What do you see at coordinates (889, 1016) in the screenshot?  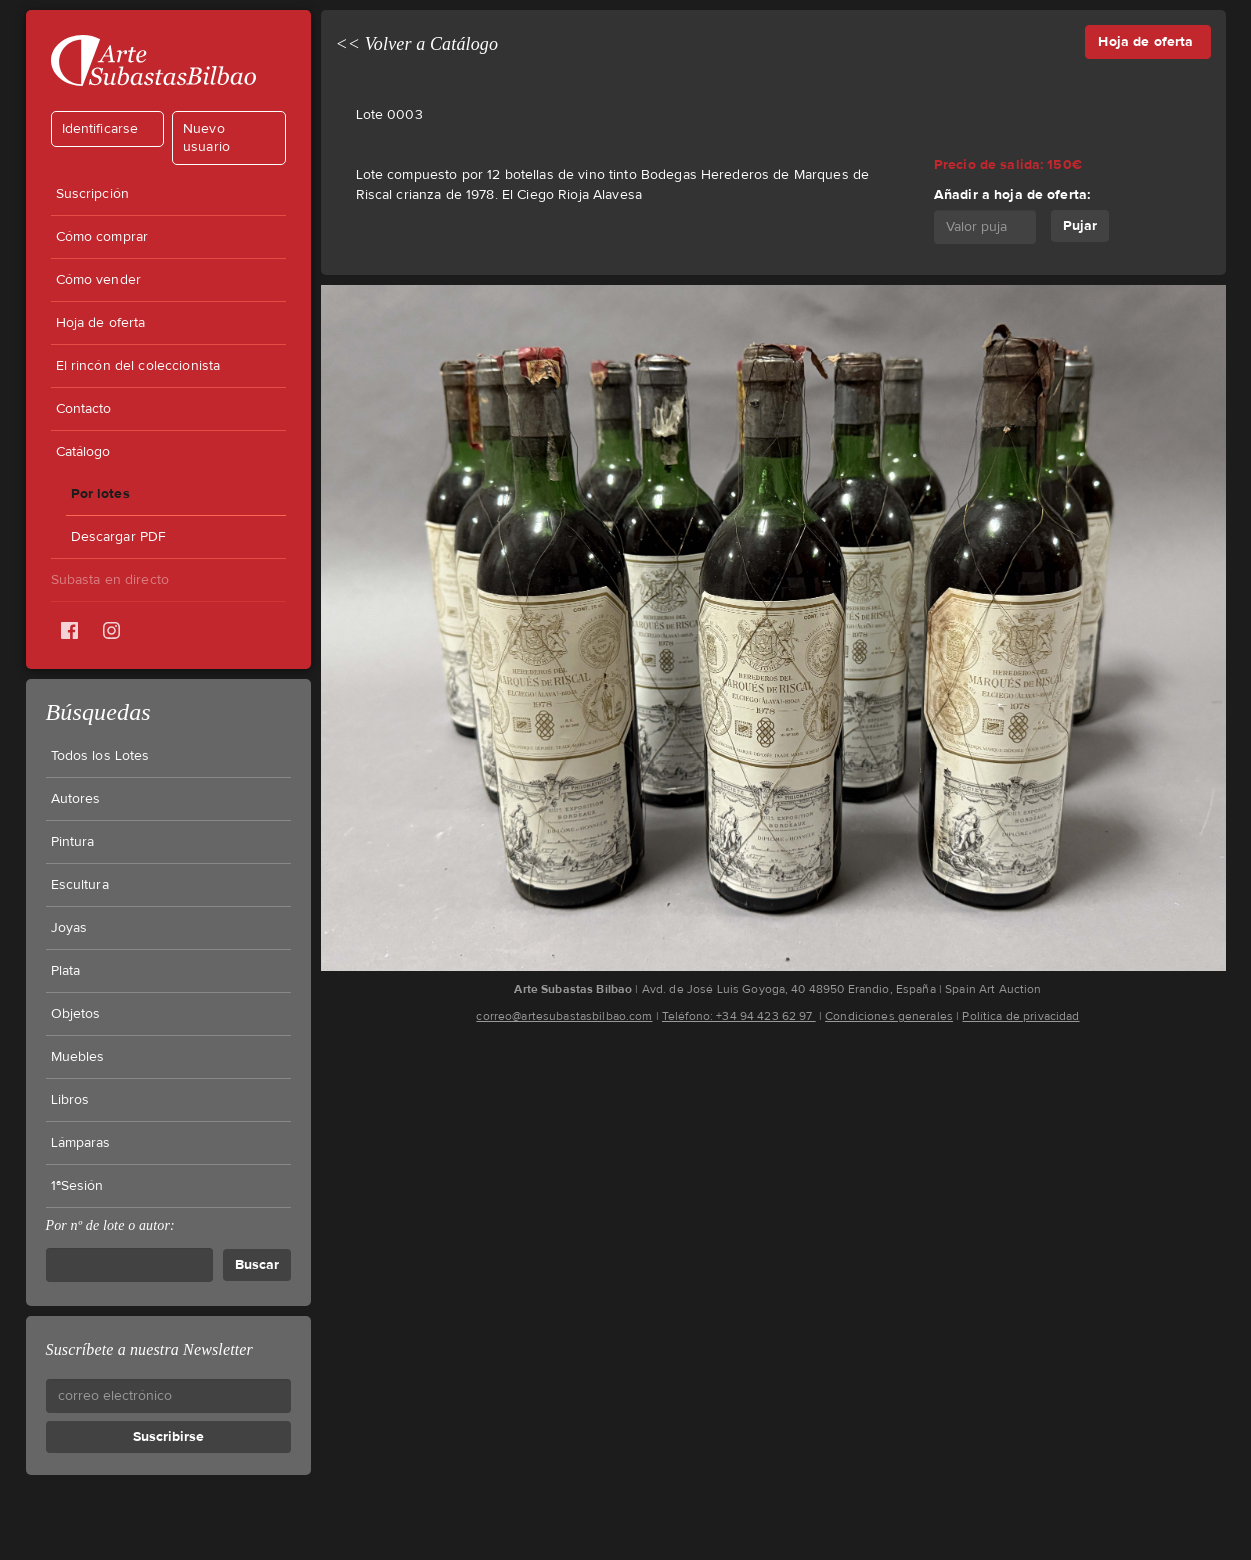 I see `Condiciones generales` at bounding box center [889, 1016].